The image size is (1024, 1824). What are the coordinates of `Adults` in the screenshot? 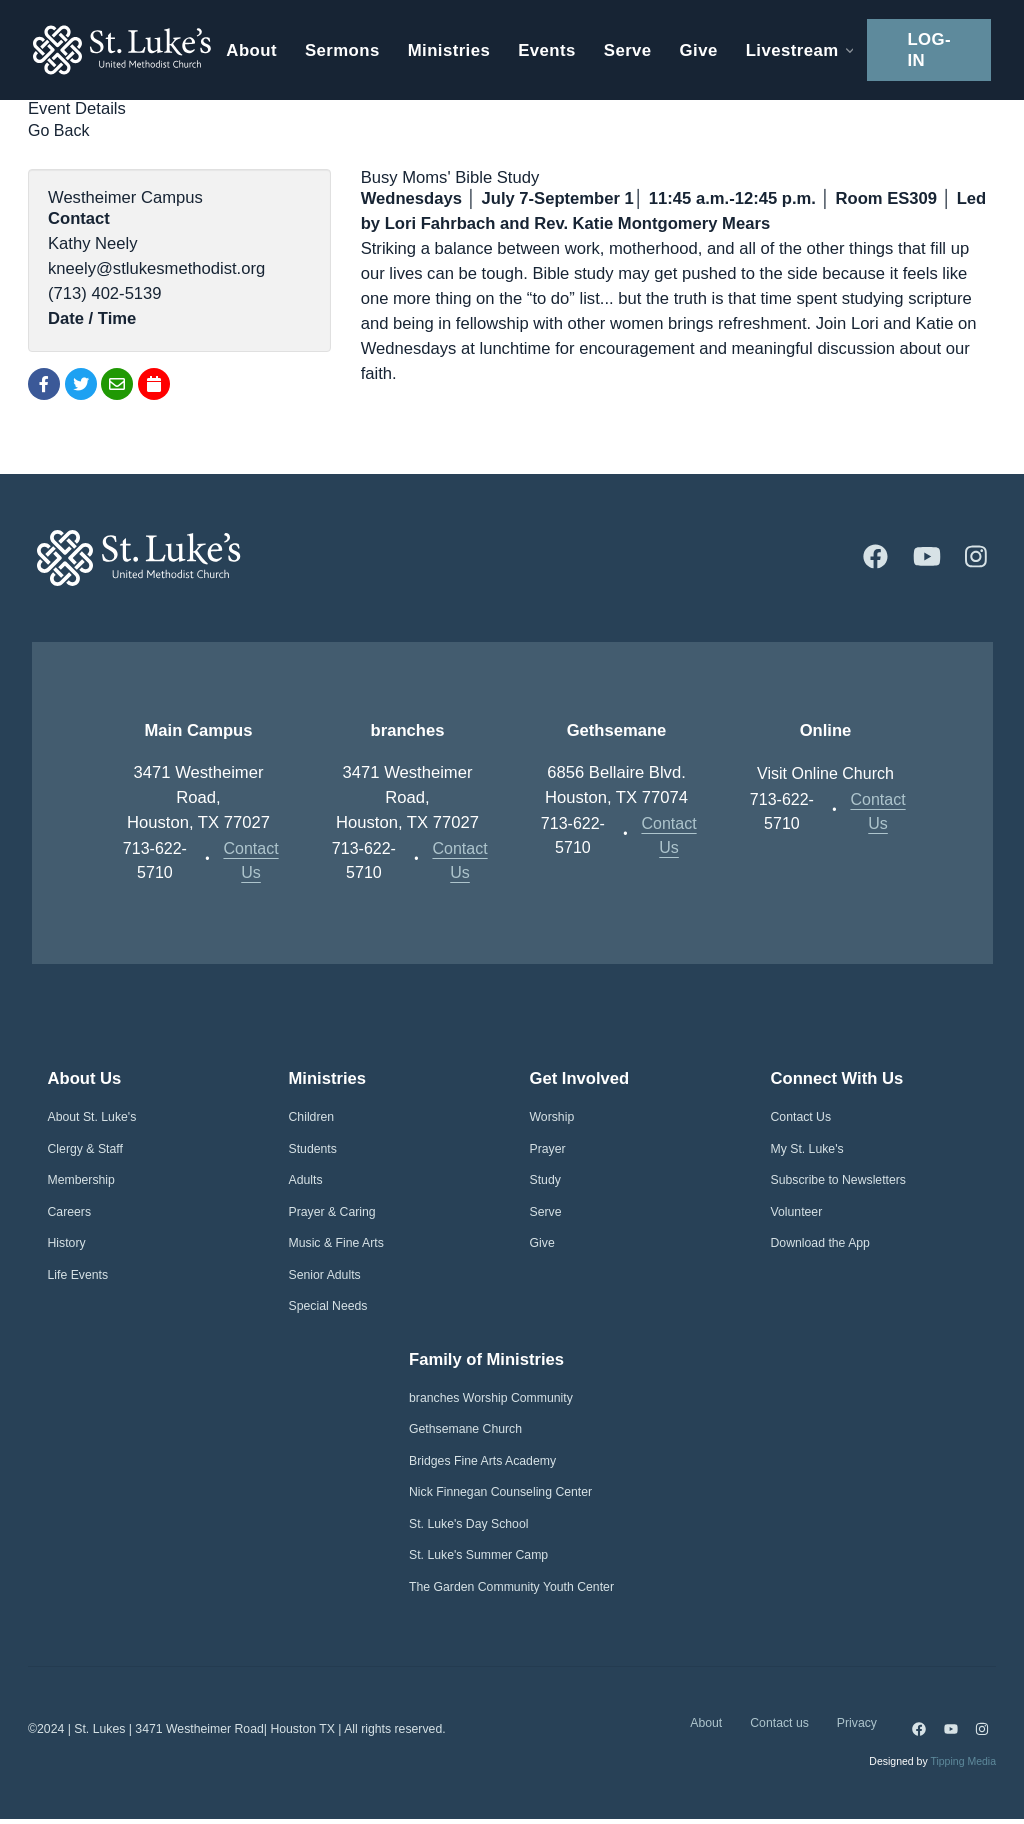 It's located at (306, 1181).